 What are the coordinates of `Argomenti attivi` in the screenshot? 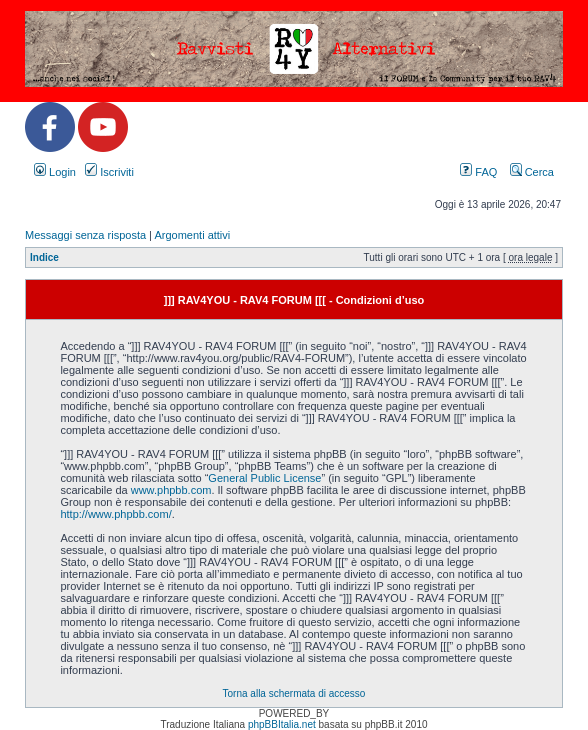 It's located at (192, 235).